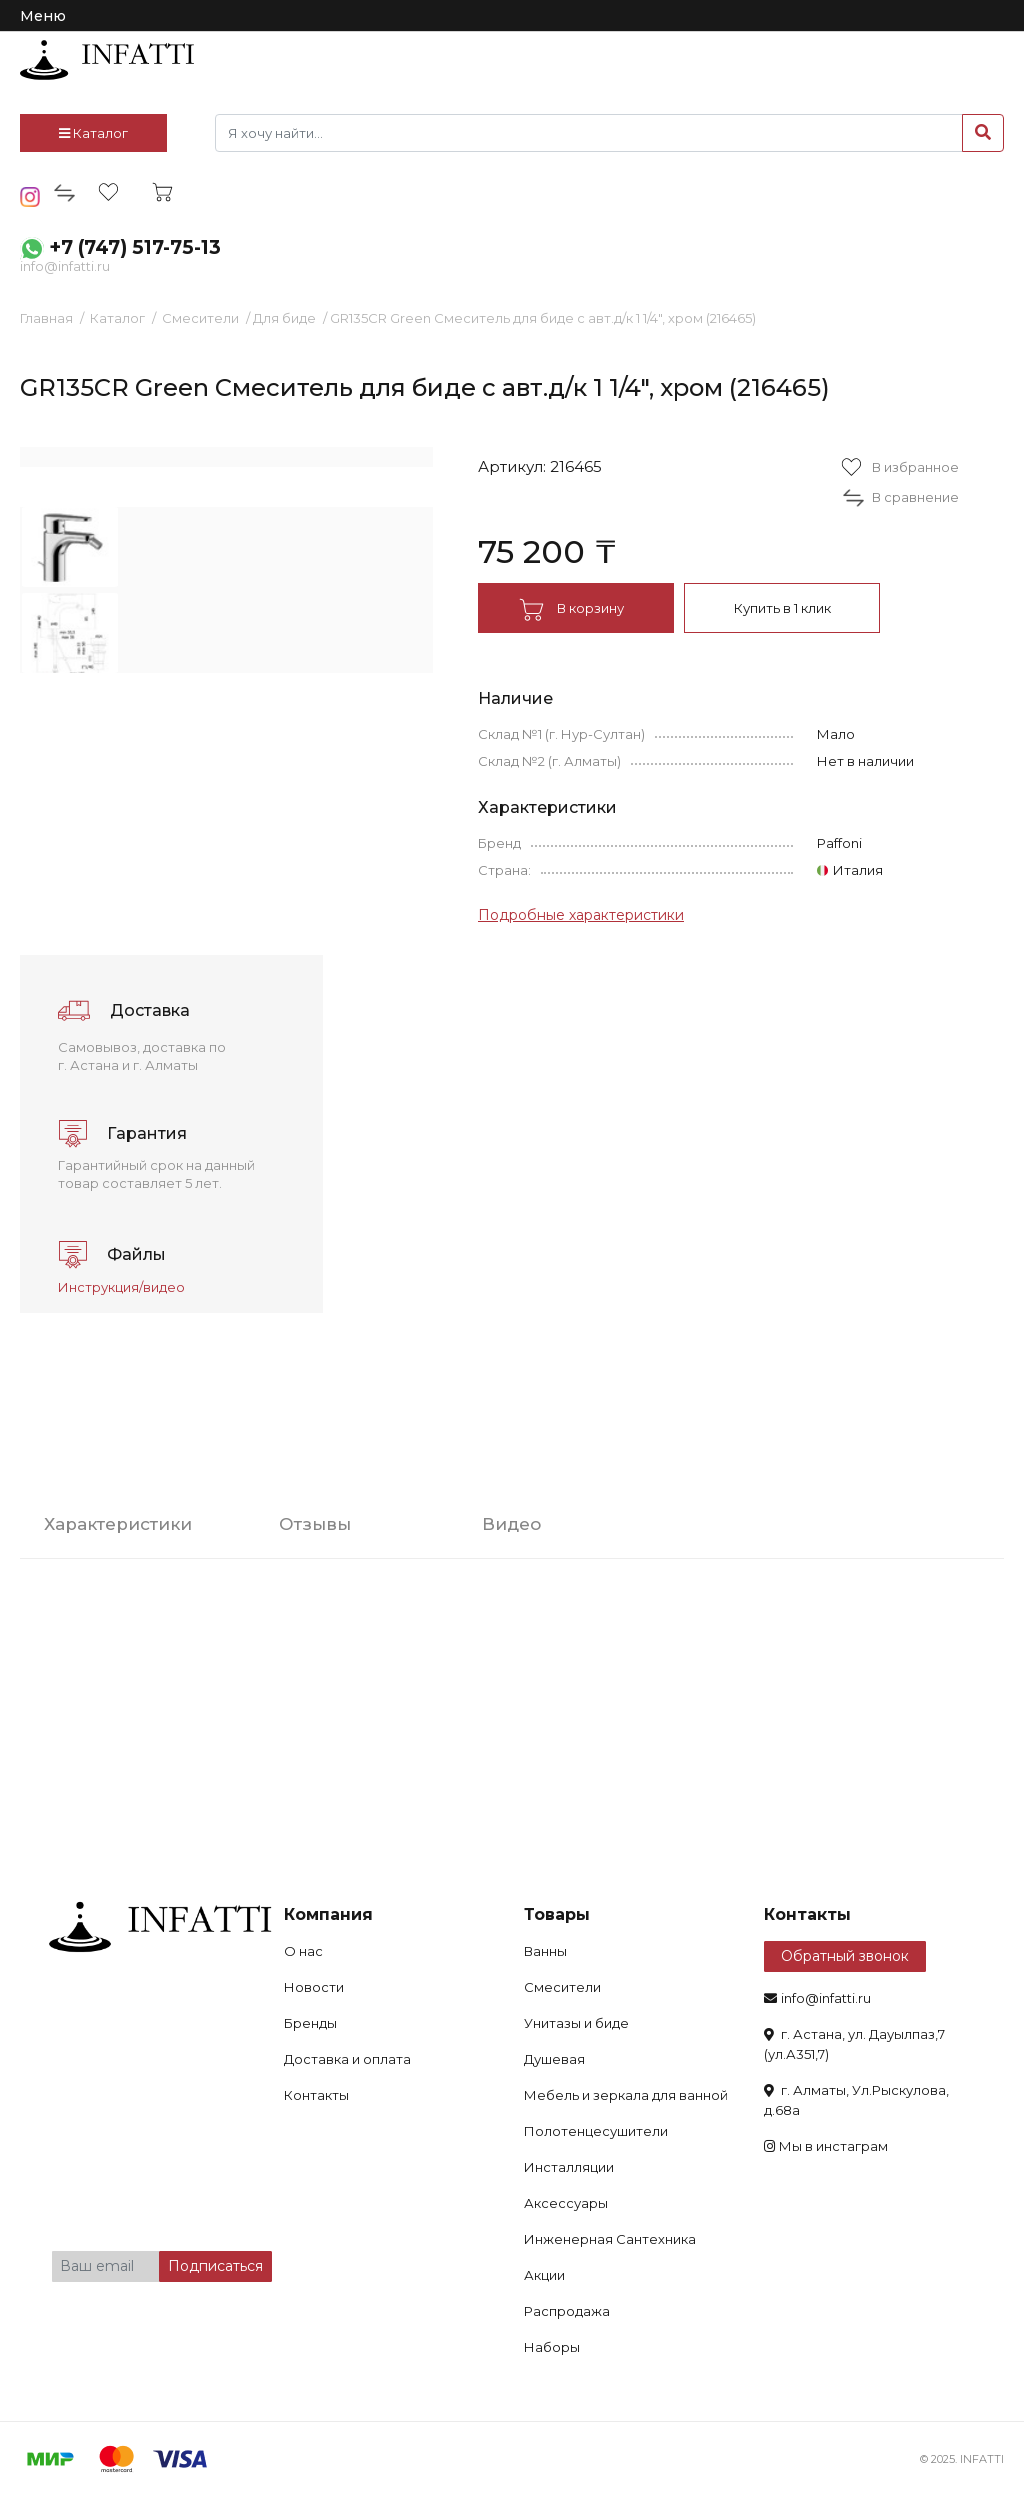 This screenshot has width=1024, height=2496. What do you see at coordinates (845, 1956) in the screenshot?
I see `Обратный звонок` at bounding box center [845, 1956].